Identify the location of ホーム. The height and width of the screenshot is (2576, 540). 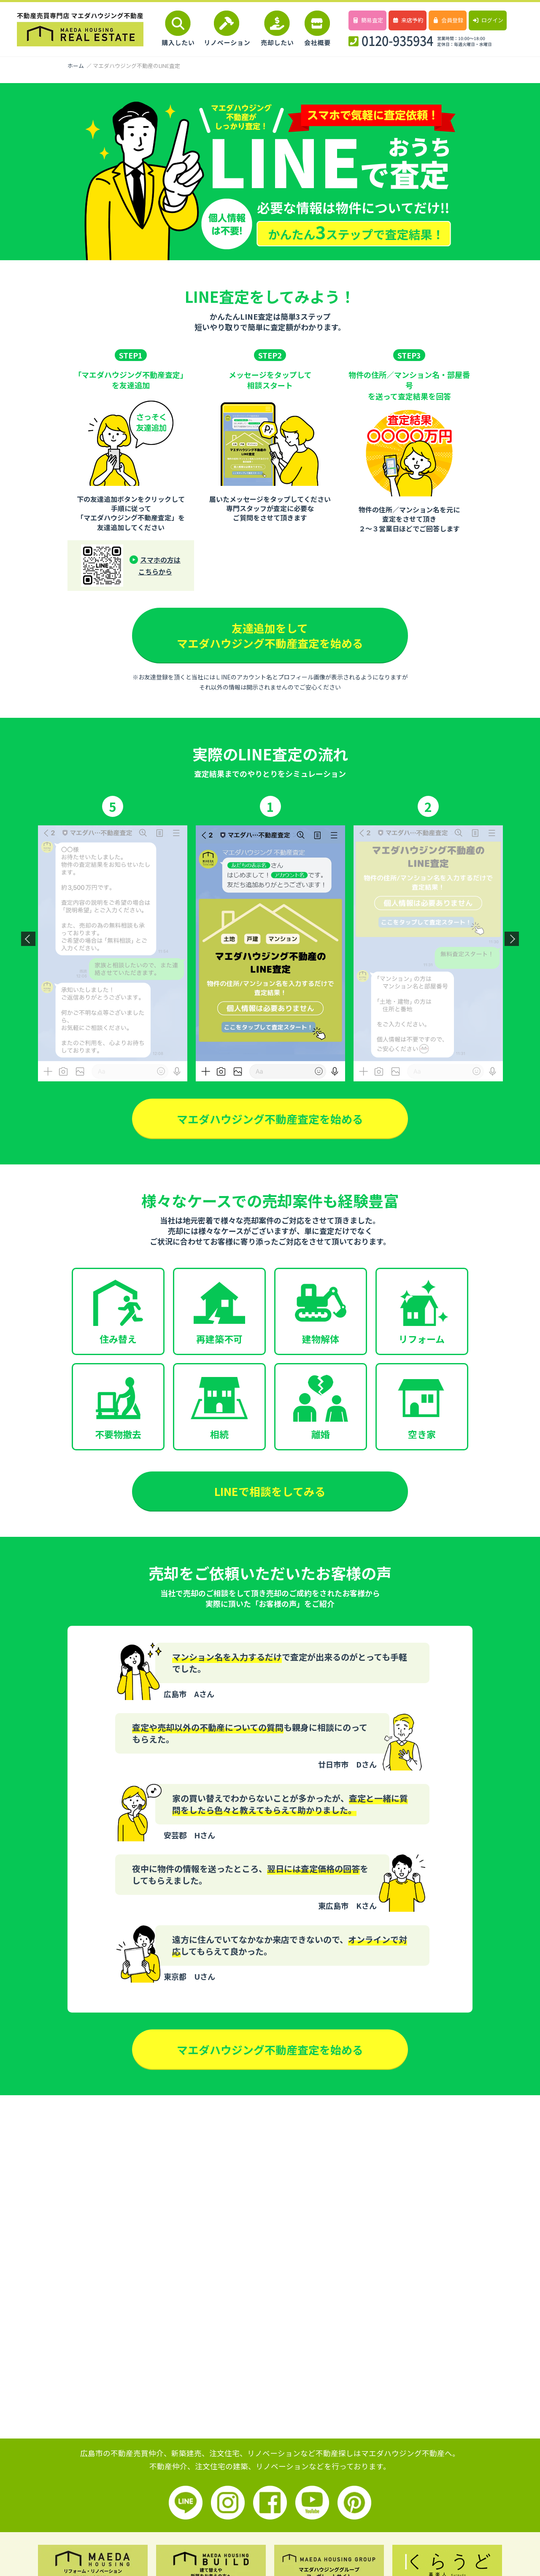
(76, 66).